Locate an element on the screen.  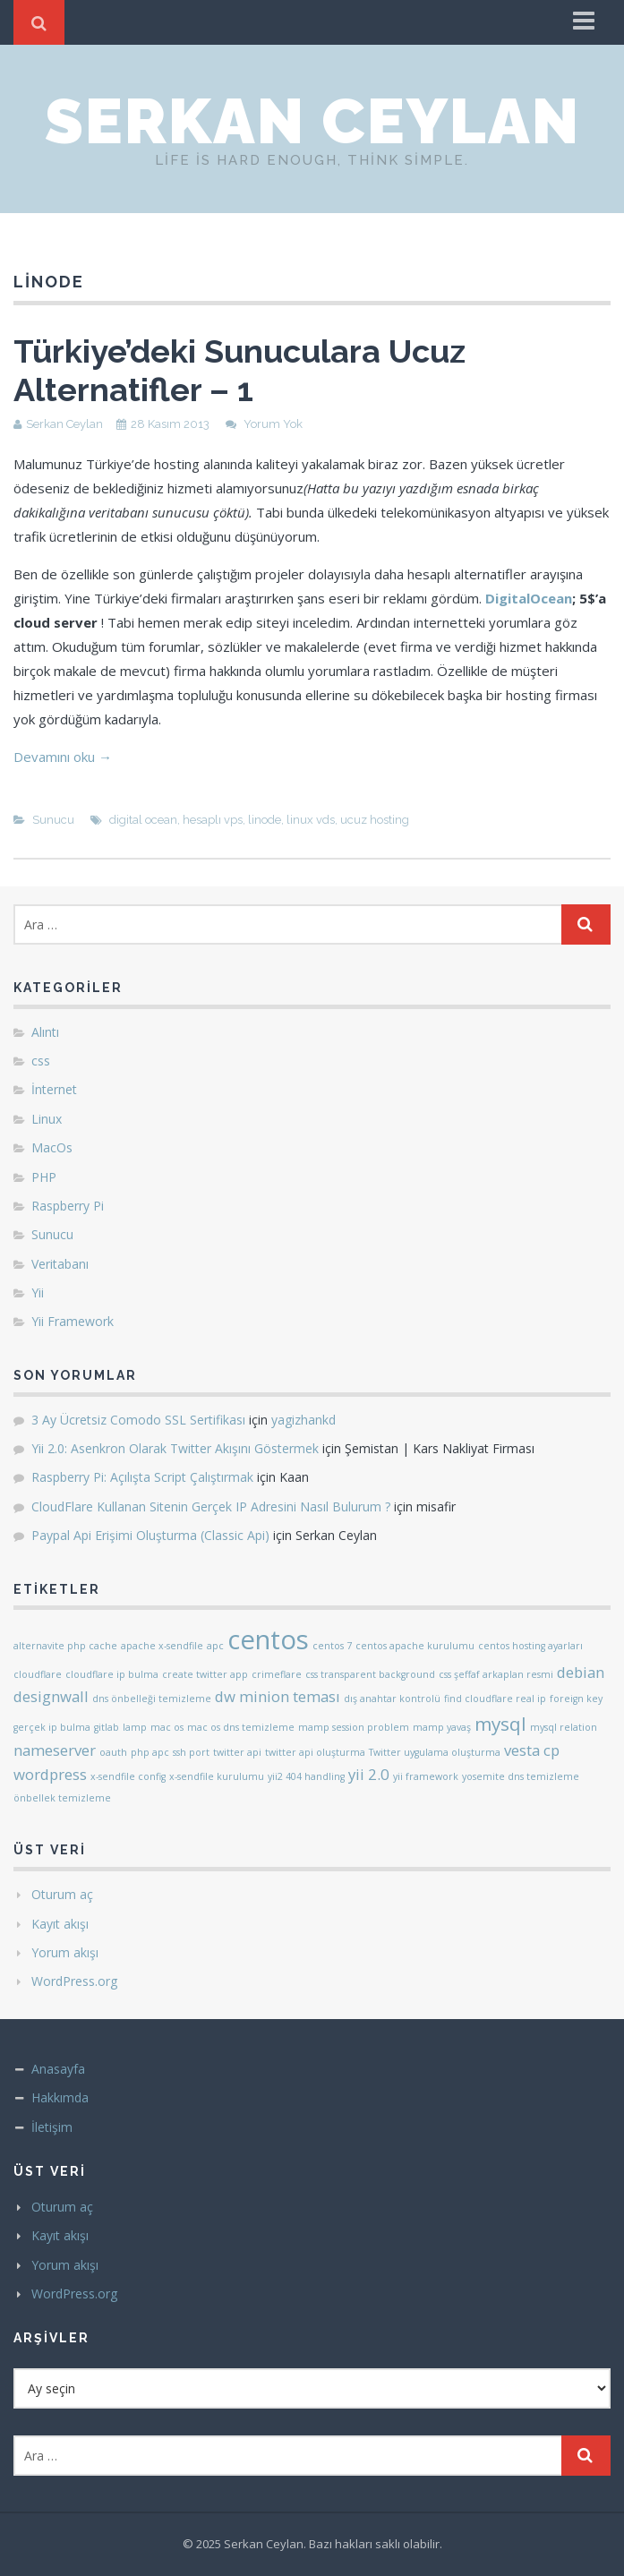
crimeflare [crimeflare (1 öge)] is located at coordinates (277, 1674).